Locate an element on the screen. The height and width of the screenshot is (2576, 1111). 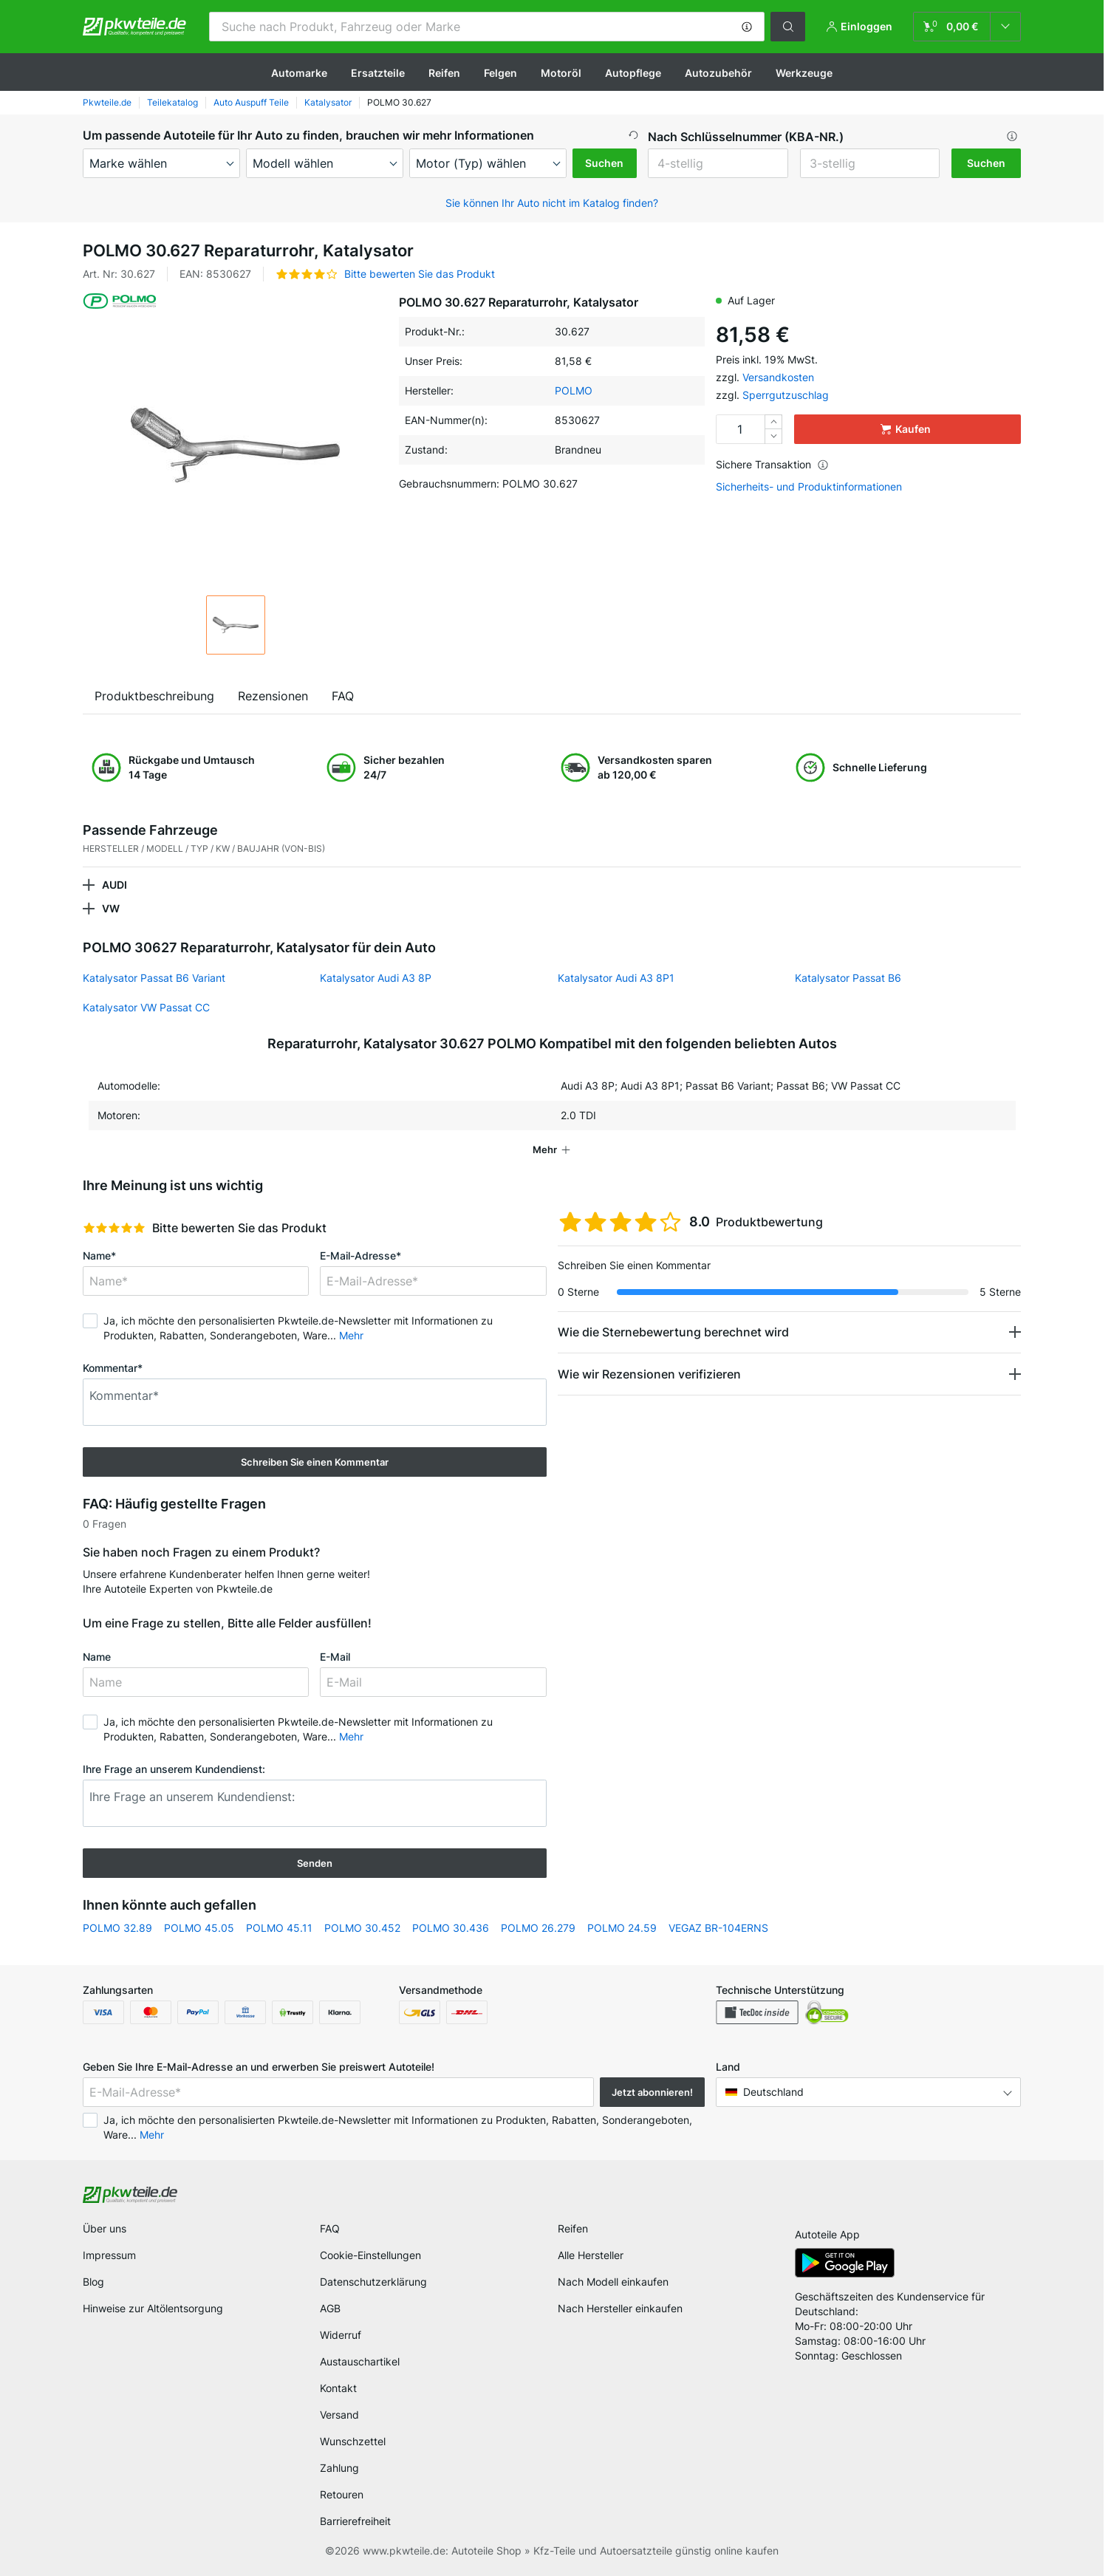
Katalysator Passat B6 Variant is located at coordinates (154, 977).